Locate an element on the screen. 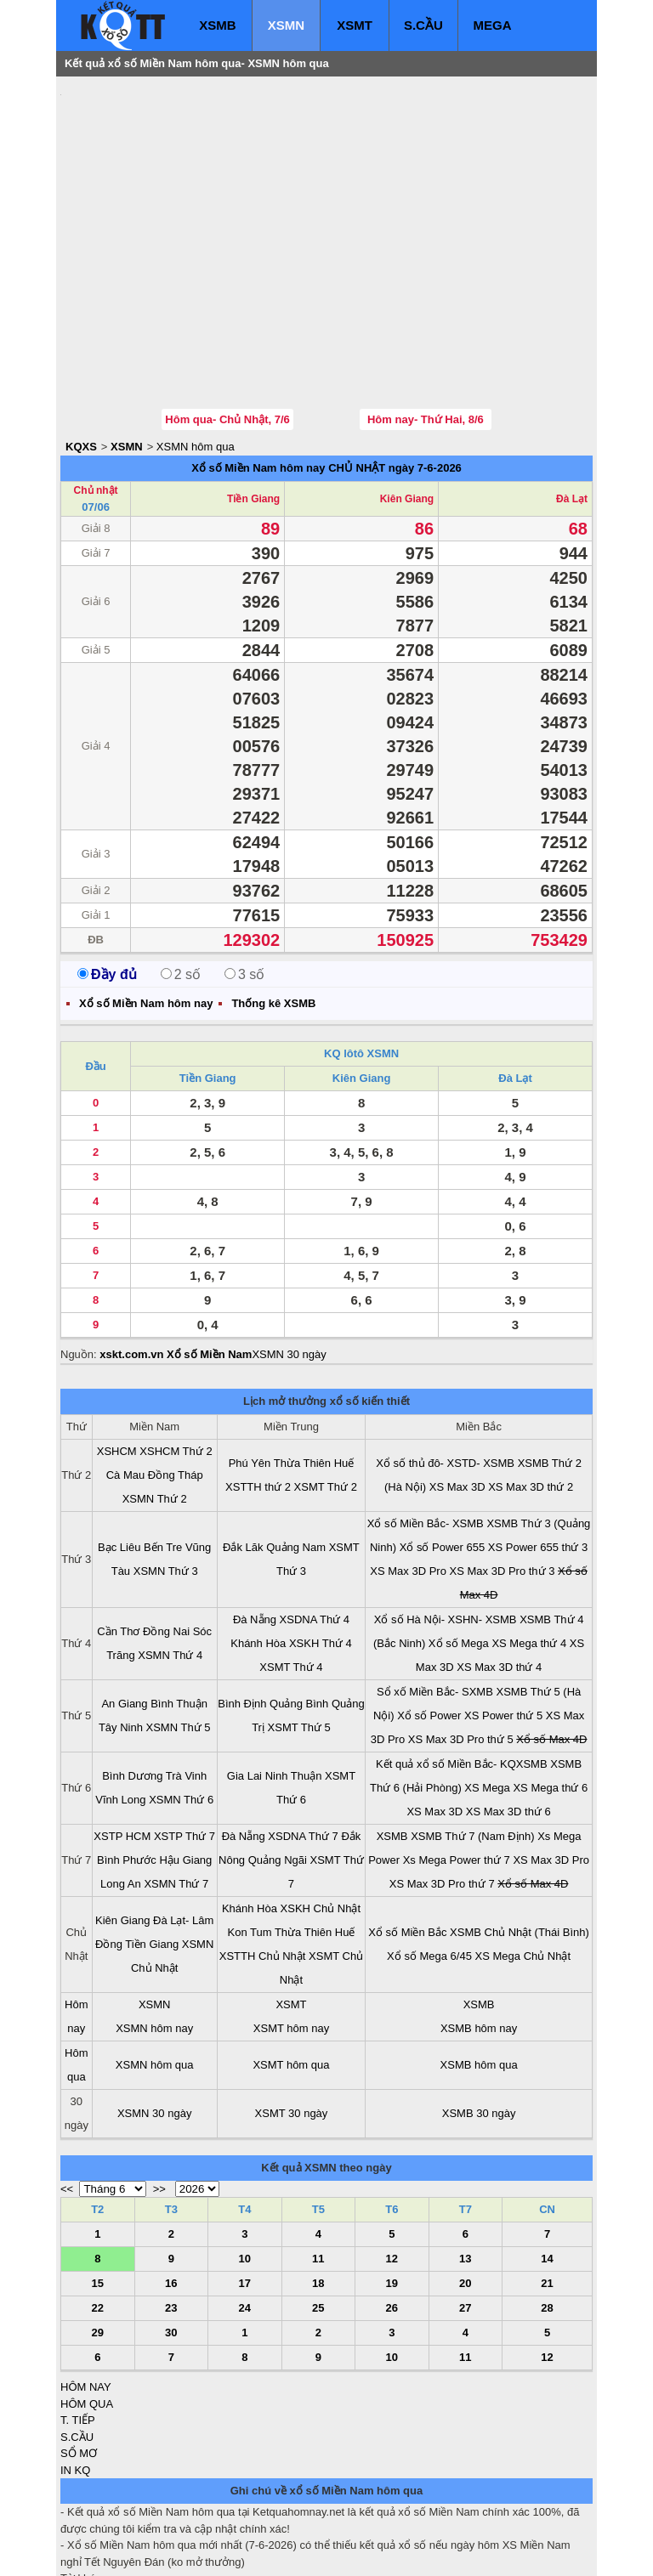 The height and width of the screenshot is (2576, 653). ket qua xo so is located at coordinates (377, 2551).